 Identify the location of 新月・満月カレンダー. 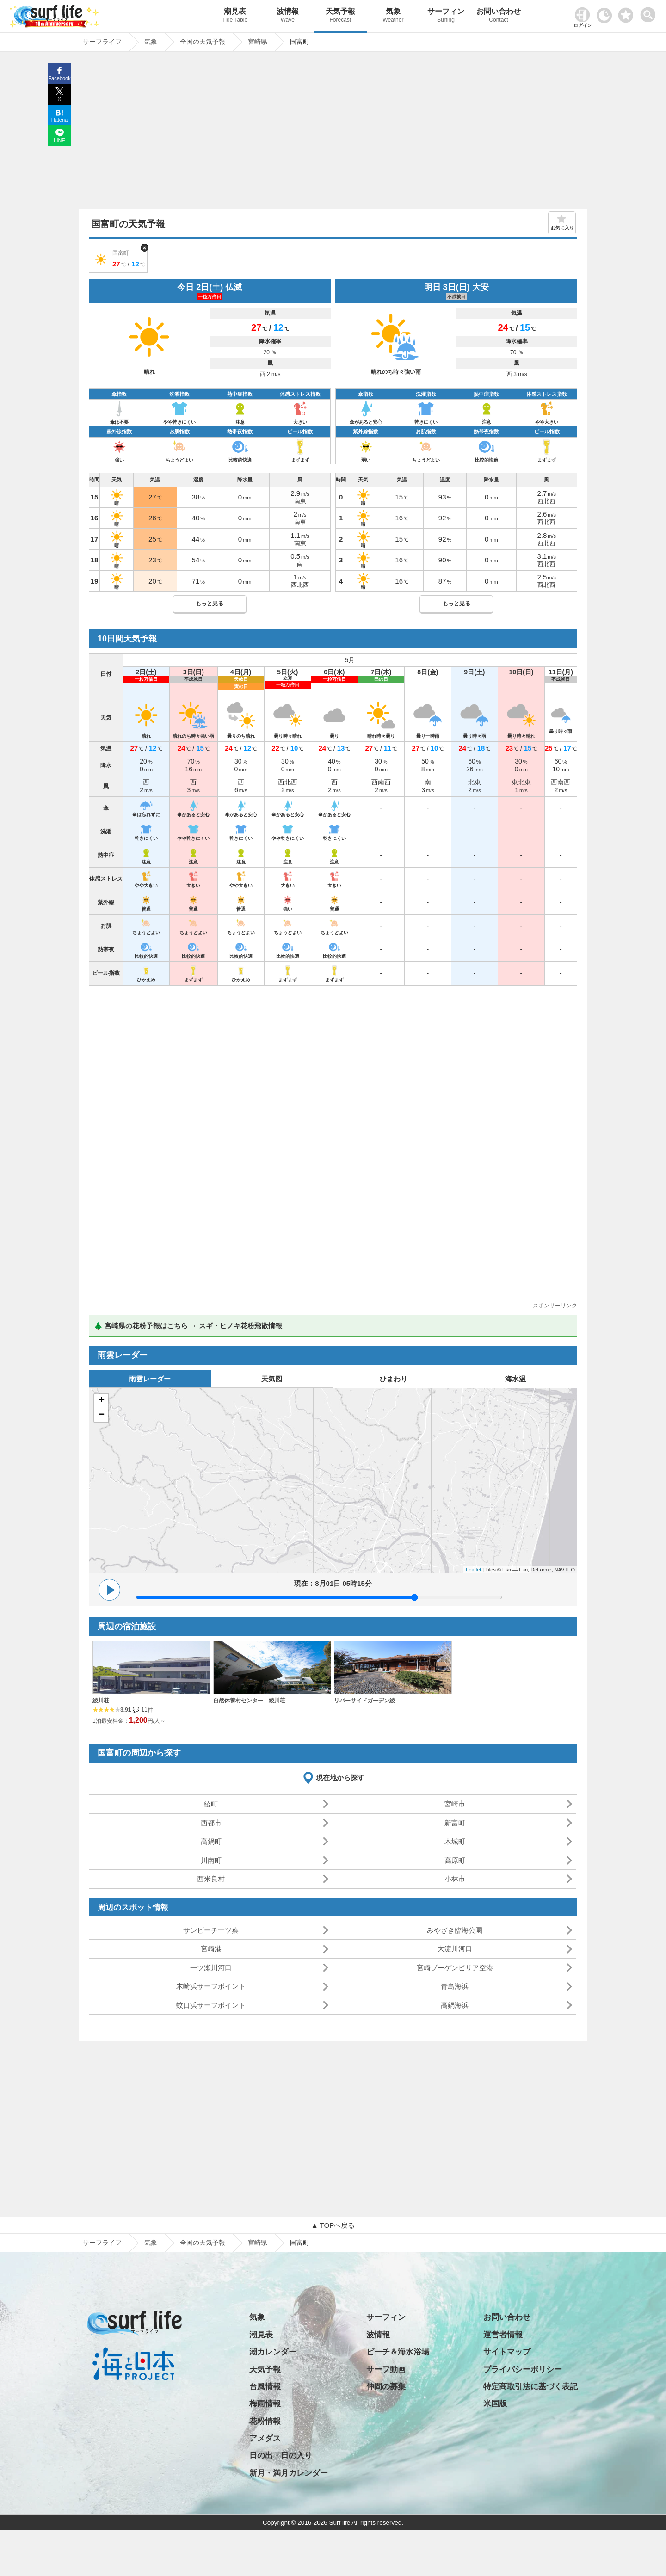
(288, 2473).